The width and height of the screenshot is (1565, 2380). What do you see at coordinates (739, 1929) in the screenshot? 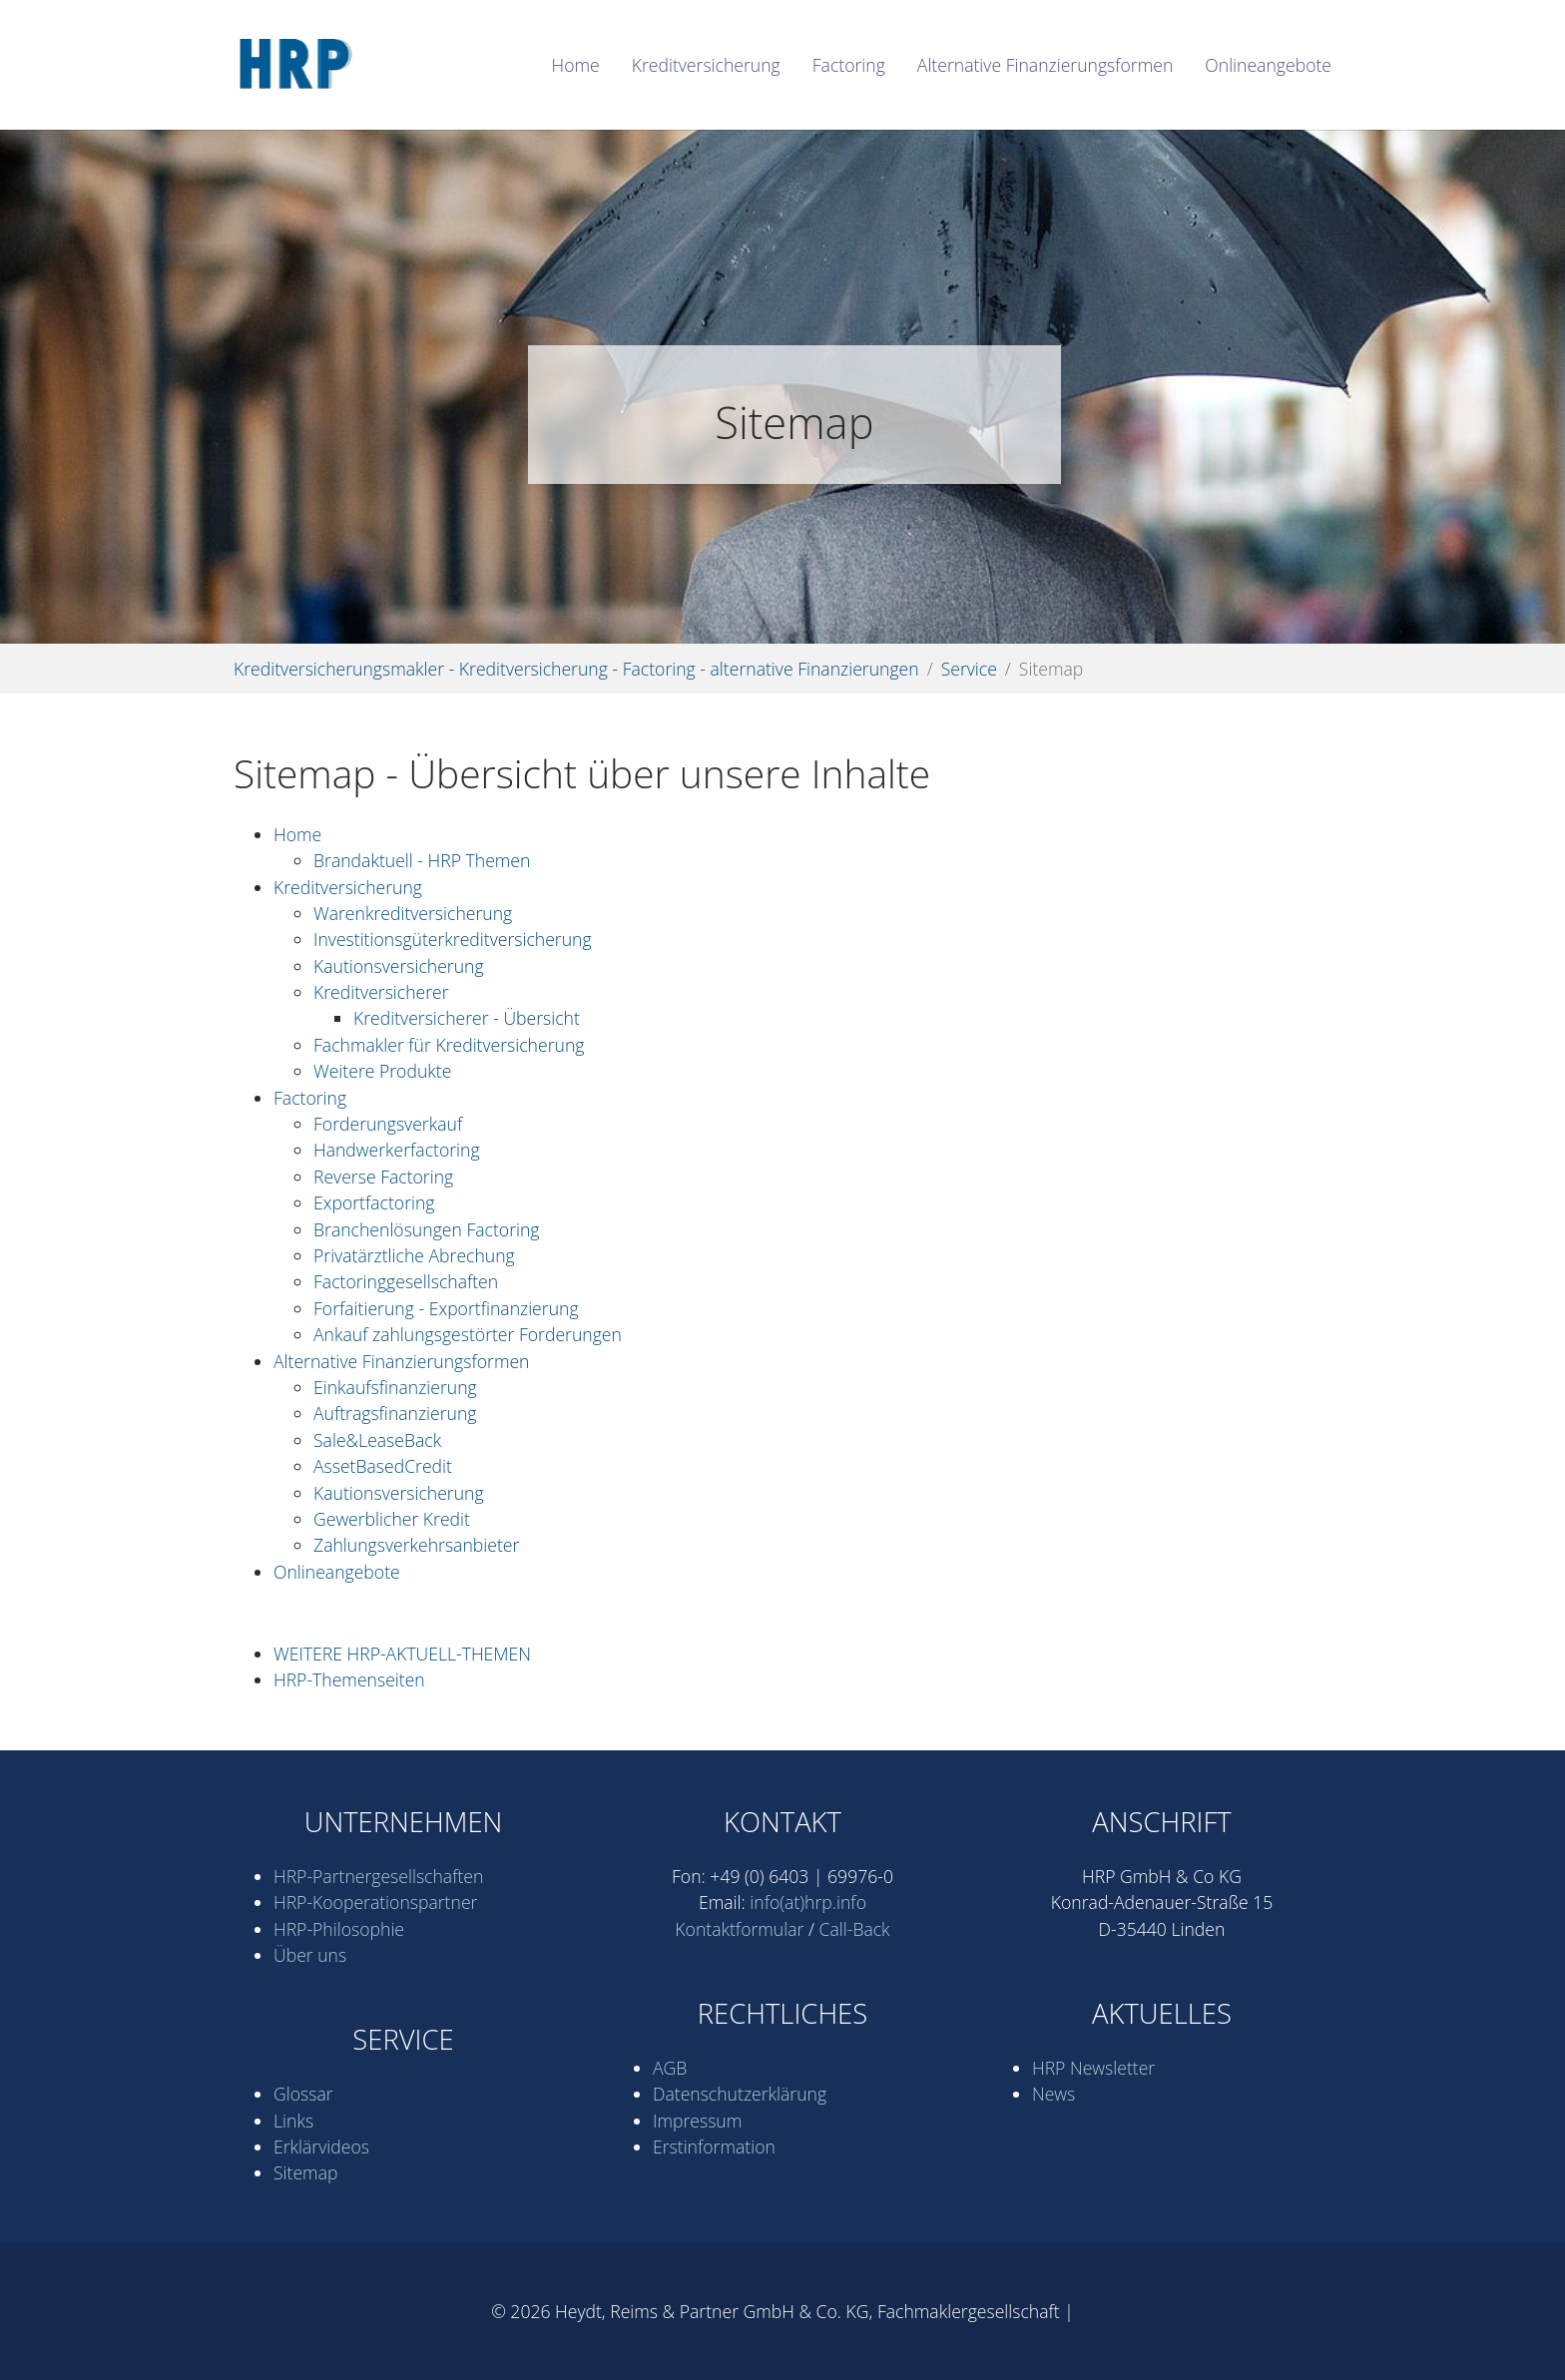
I see `Kontaktformular` at bounding box center [739, 1929].